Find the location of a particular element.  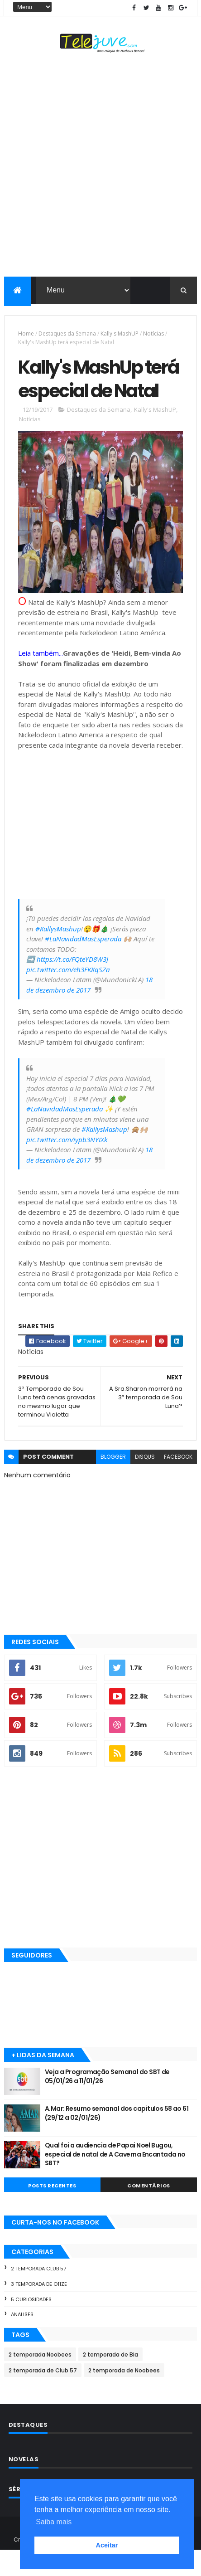

3 temporada de O11ZE is located at coordinates (39, 2309).